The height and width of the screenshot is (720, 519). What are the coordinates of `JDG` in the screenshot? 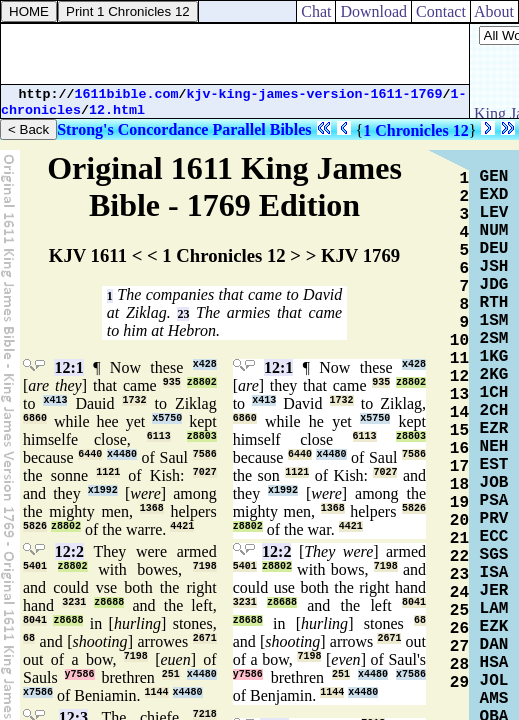 It's located at (494, 285).